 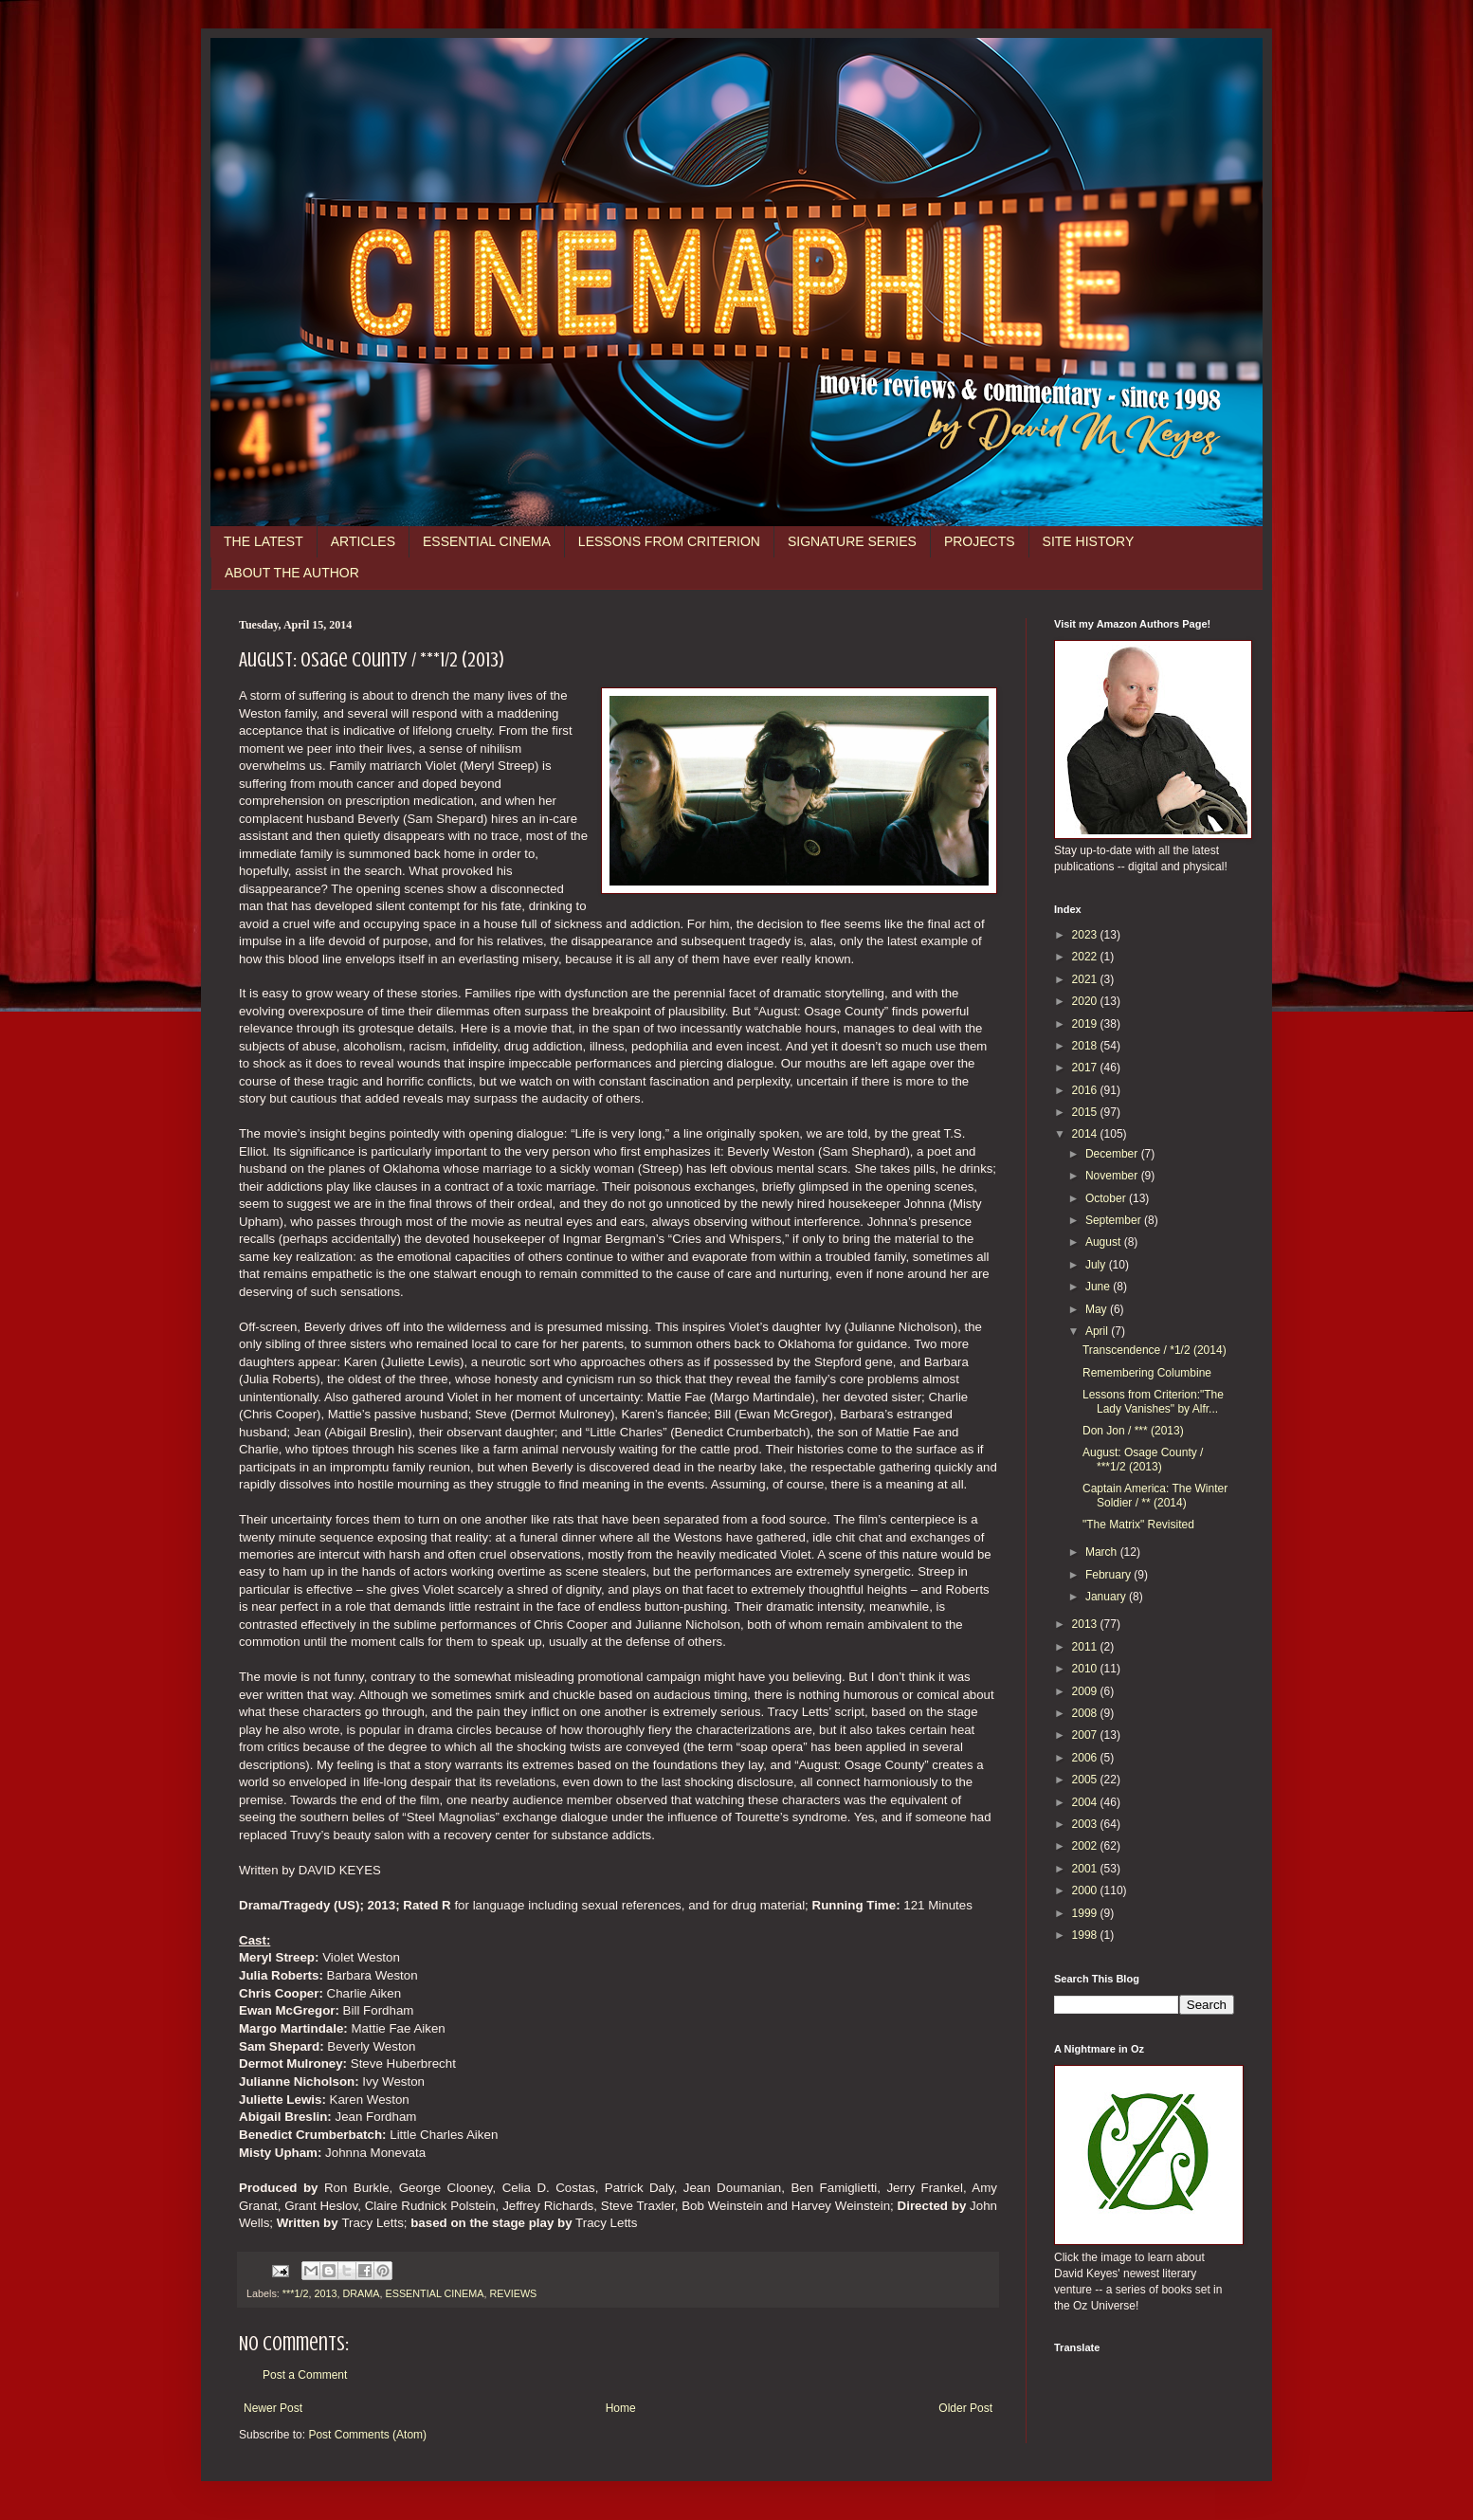 What do you see at coordinates (1086, 934) in the screenshot?
I see `2023` at bounding box center [1086, 934].